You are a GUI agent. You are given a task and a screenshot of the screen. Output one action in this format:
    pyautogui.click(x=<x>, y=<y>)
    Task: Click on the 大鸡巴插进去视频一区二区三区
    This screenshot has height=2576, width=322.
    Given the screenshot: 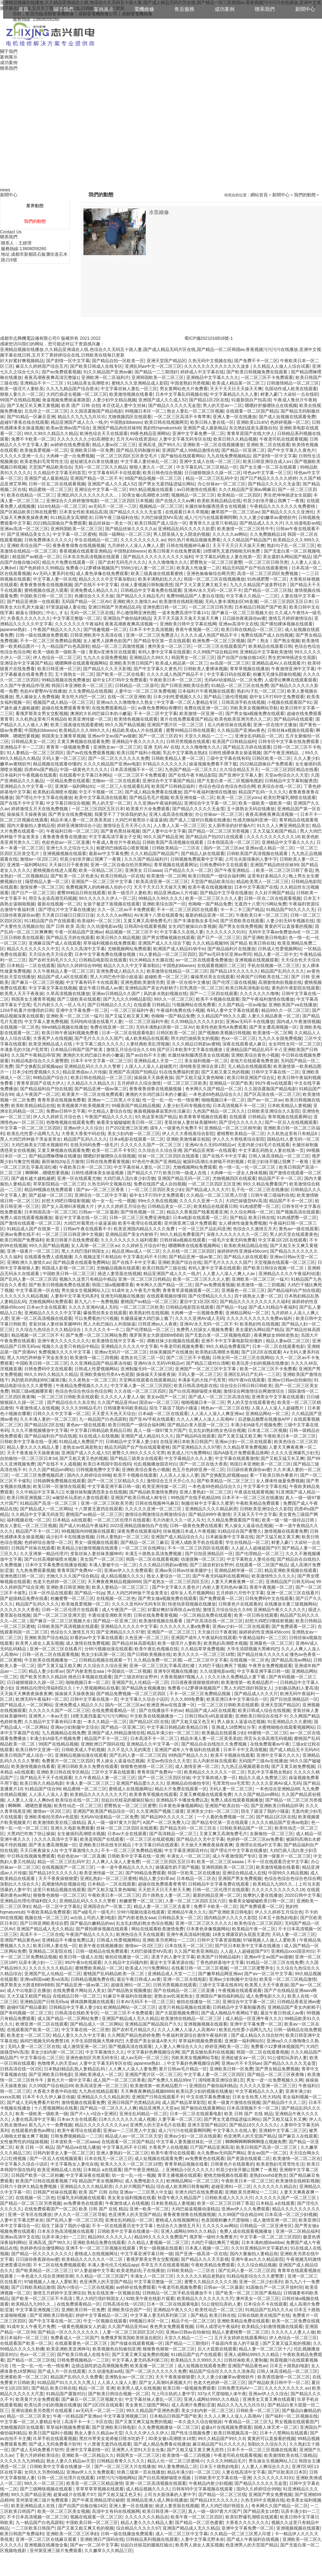 What is the action you would take?
    pyautogui.click(x=76, y=394)
    